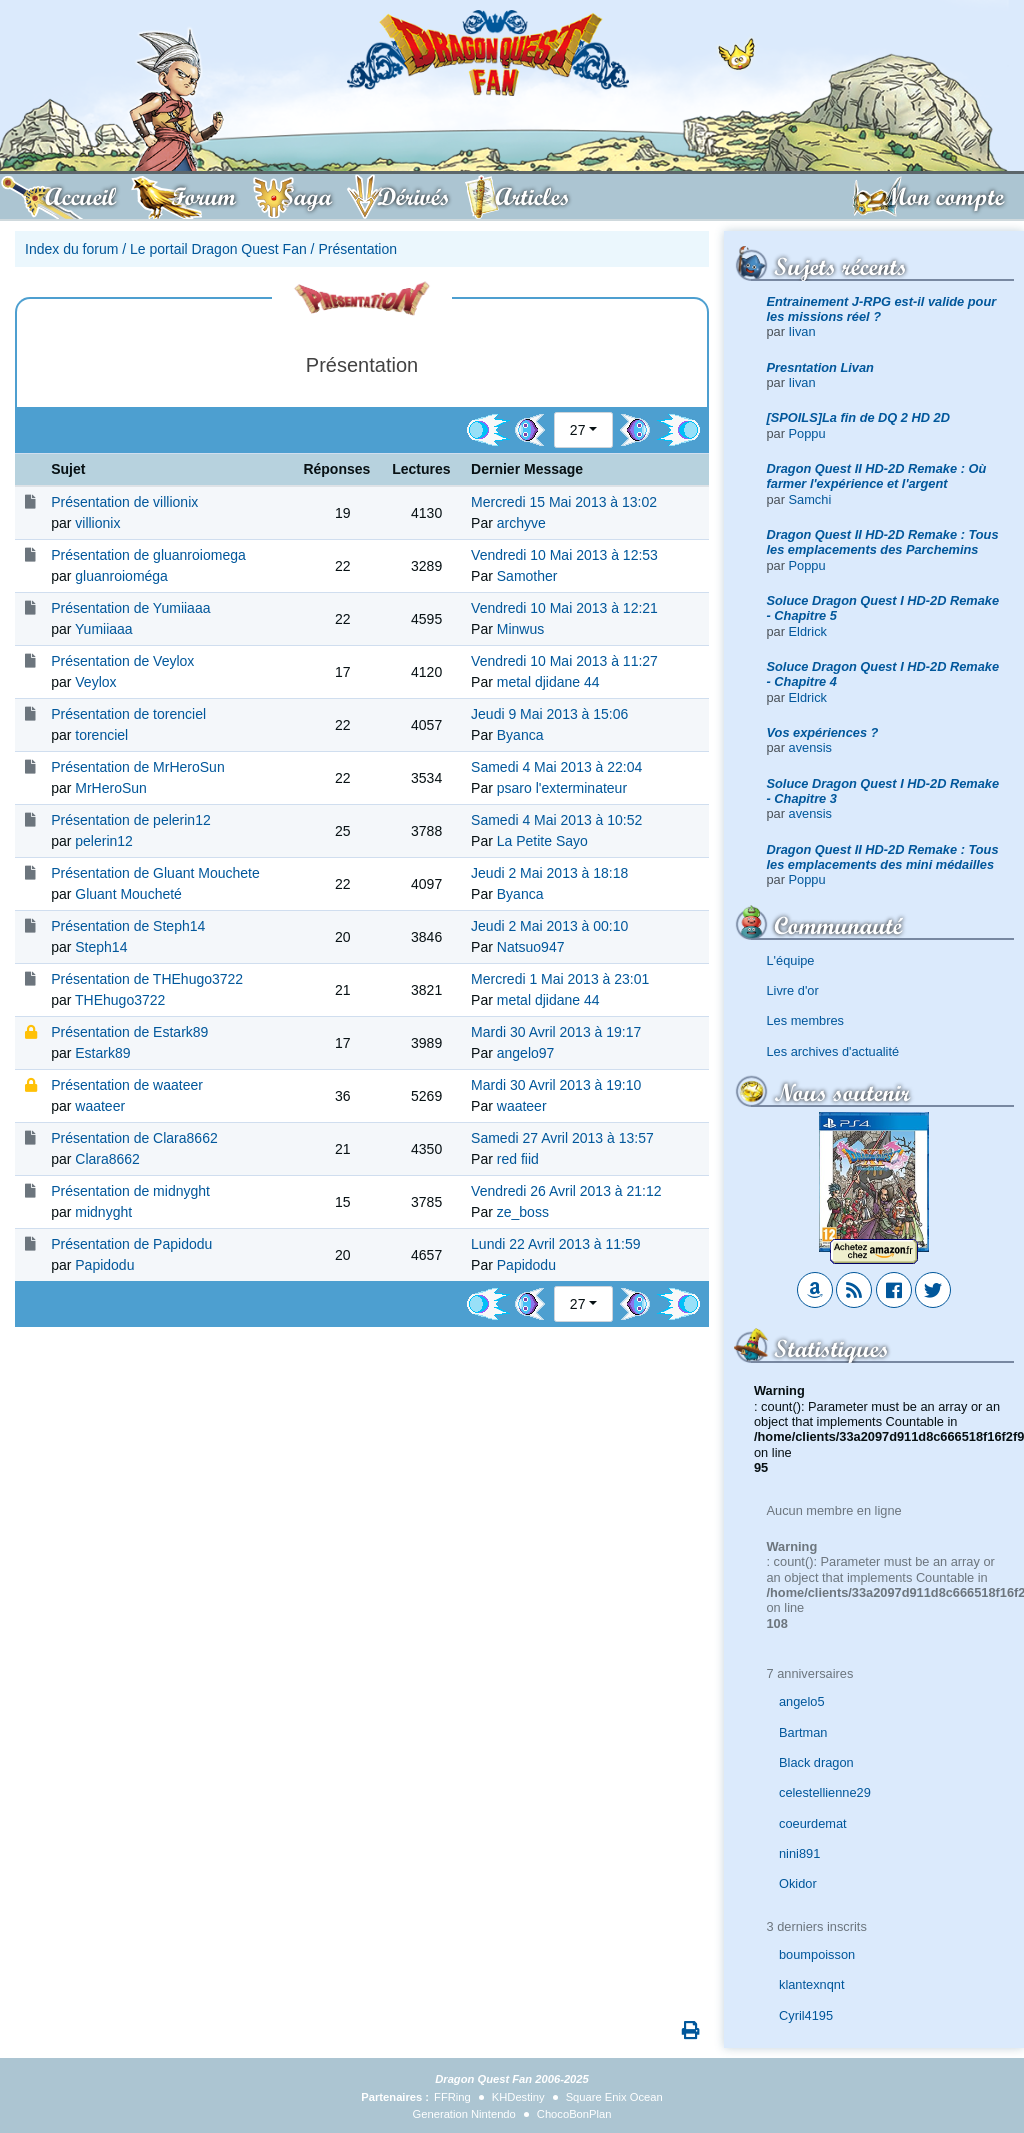  I want to click on Livre d'or, so click(793, 990).